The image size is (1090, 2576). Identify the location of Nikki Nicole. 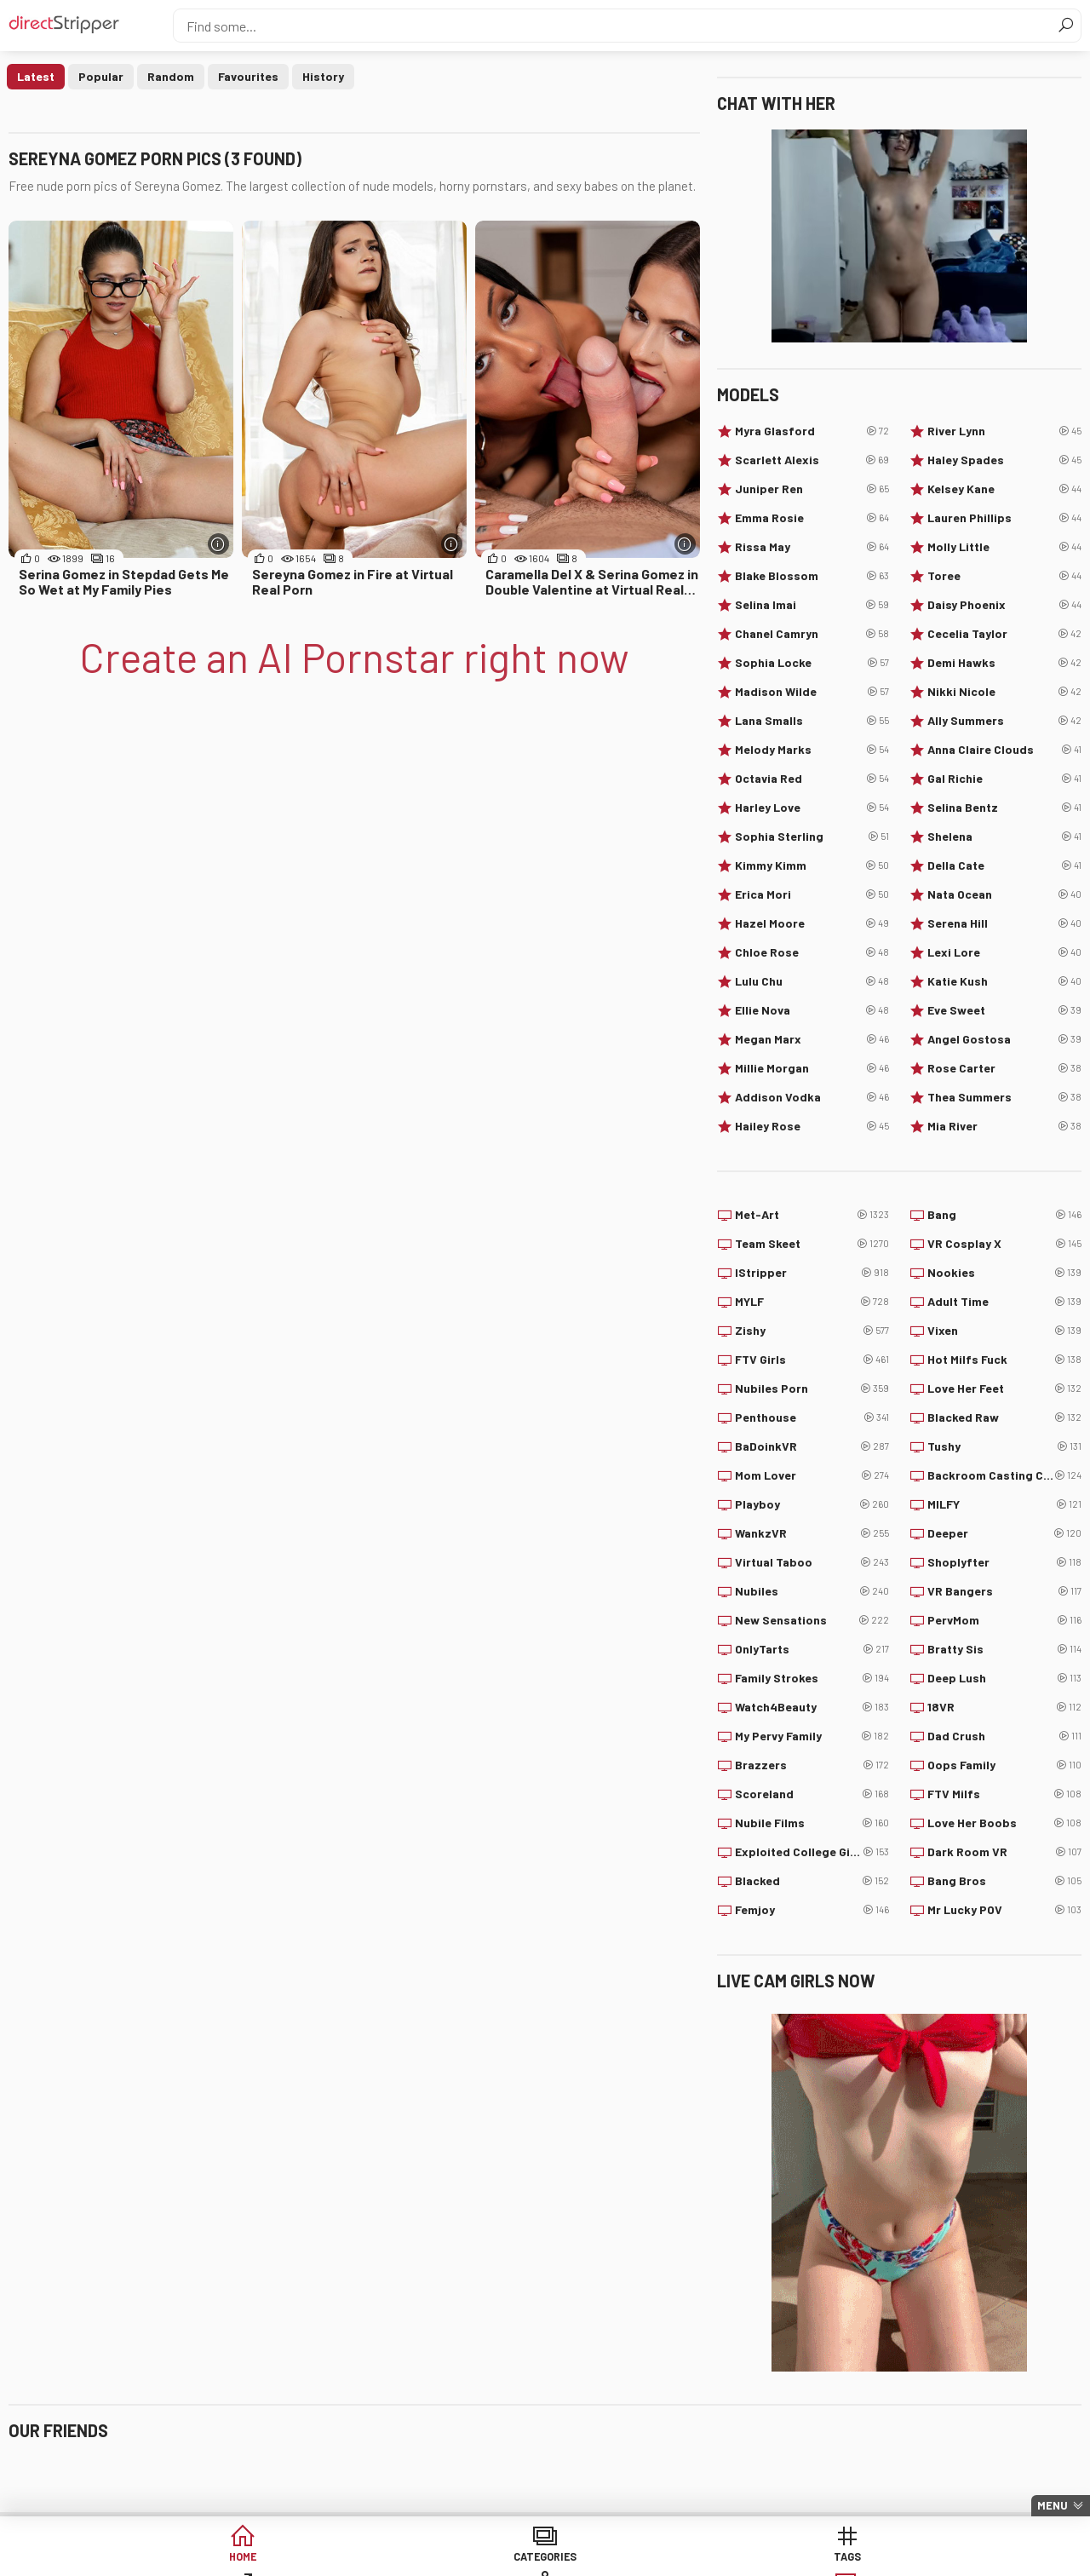
(1004, 691).